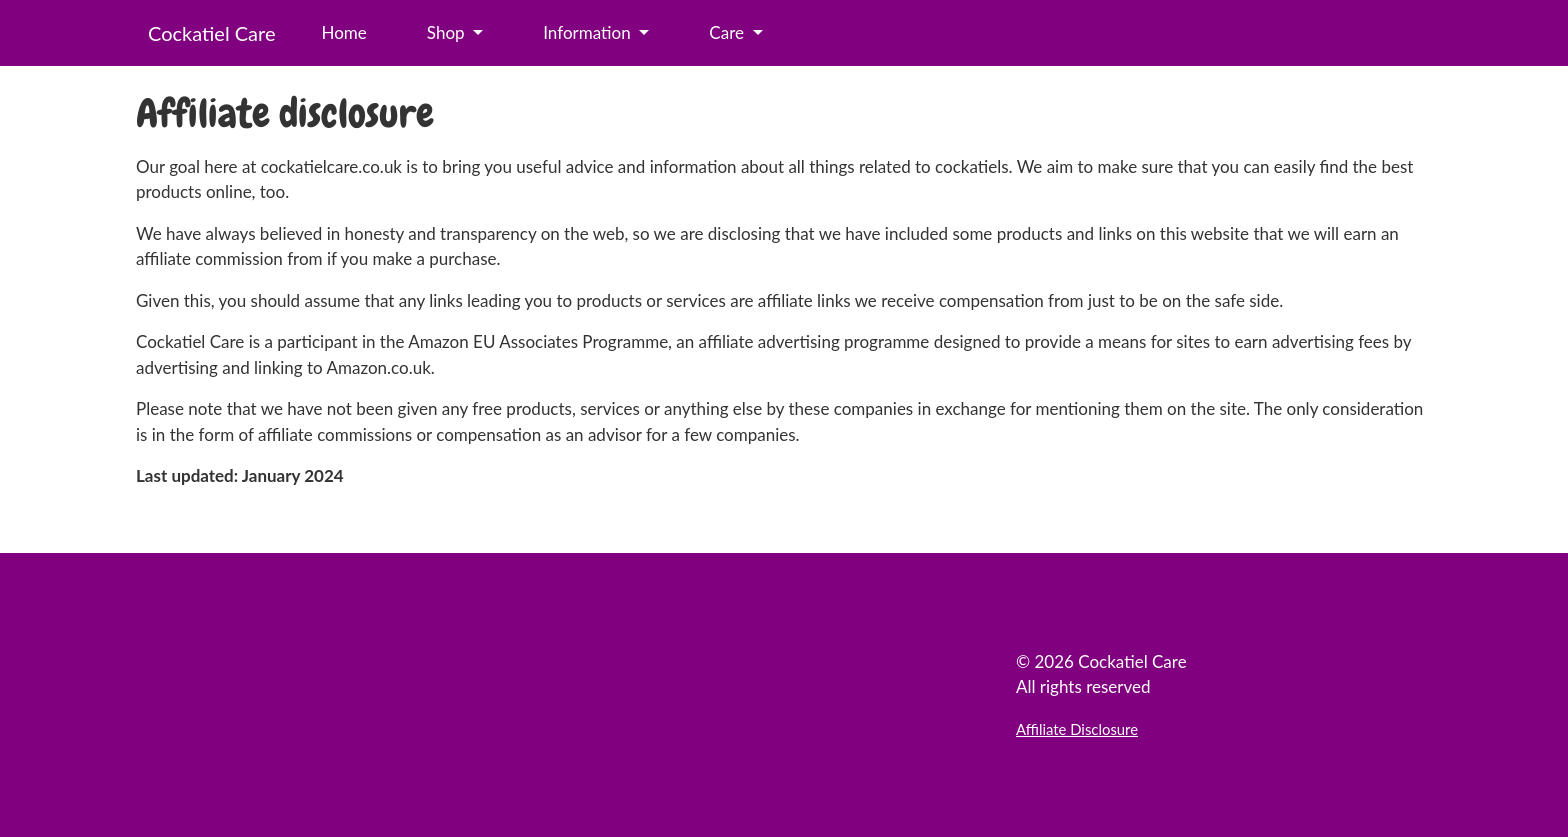 The height and width of the screenshot is (837, 1568). I want to click on Care [button], so click(728, 32).